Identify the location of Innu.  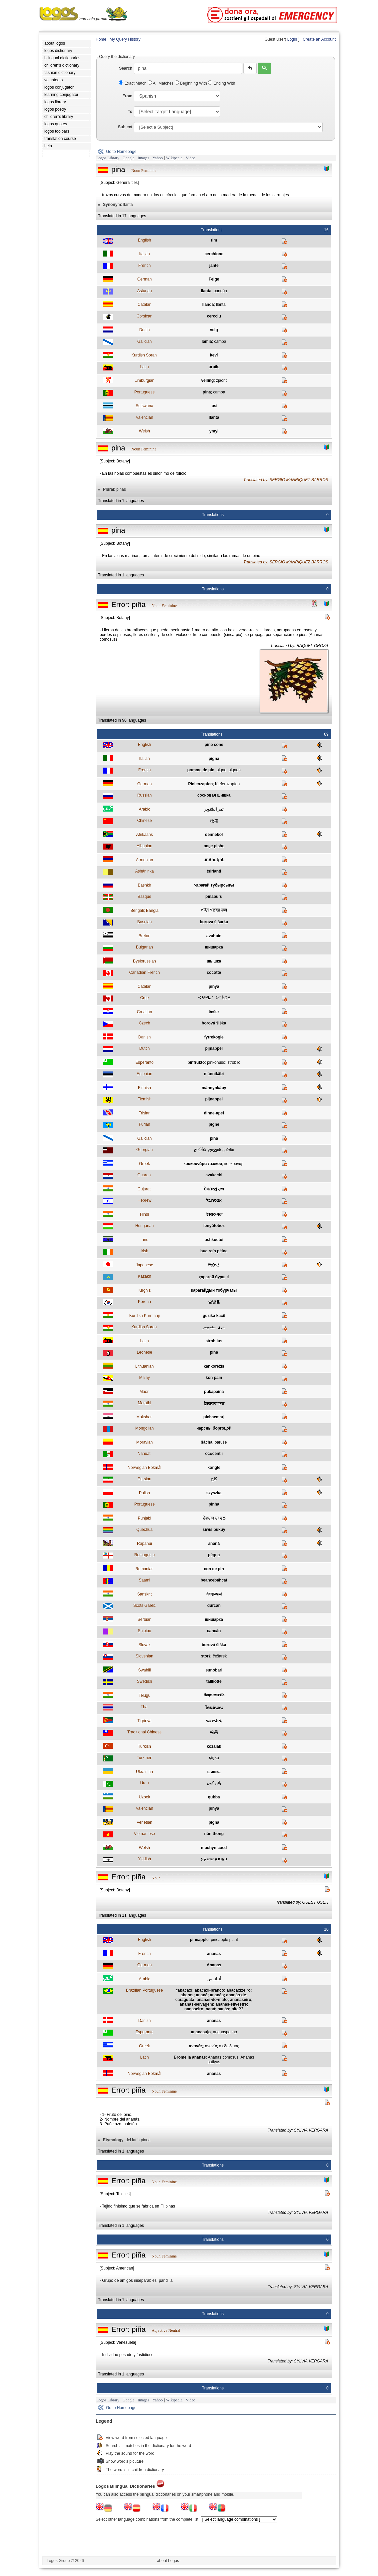
(144, 1239).